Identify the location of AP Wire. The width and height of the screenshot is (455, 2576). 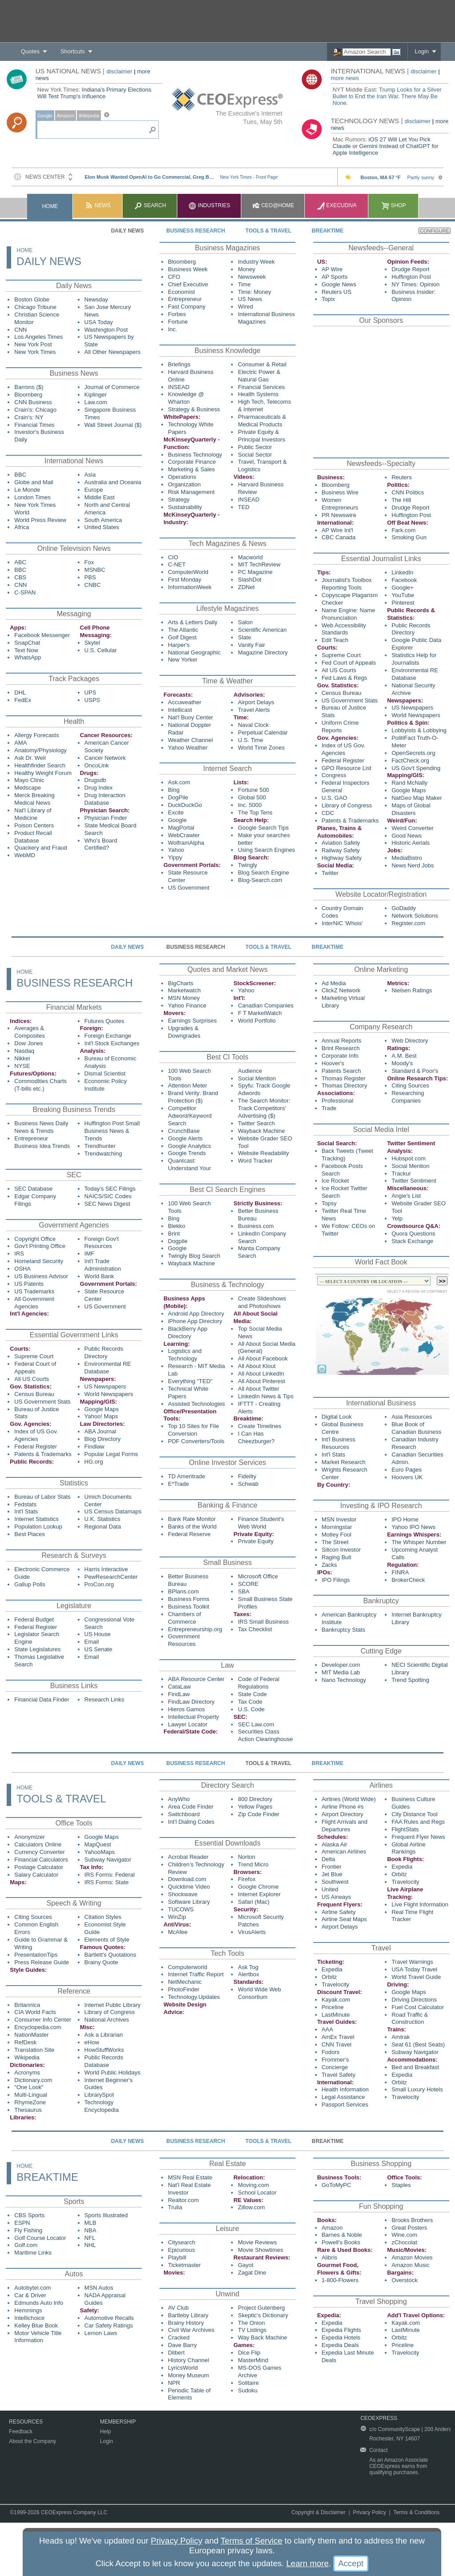
(332, 269).